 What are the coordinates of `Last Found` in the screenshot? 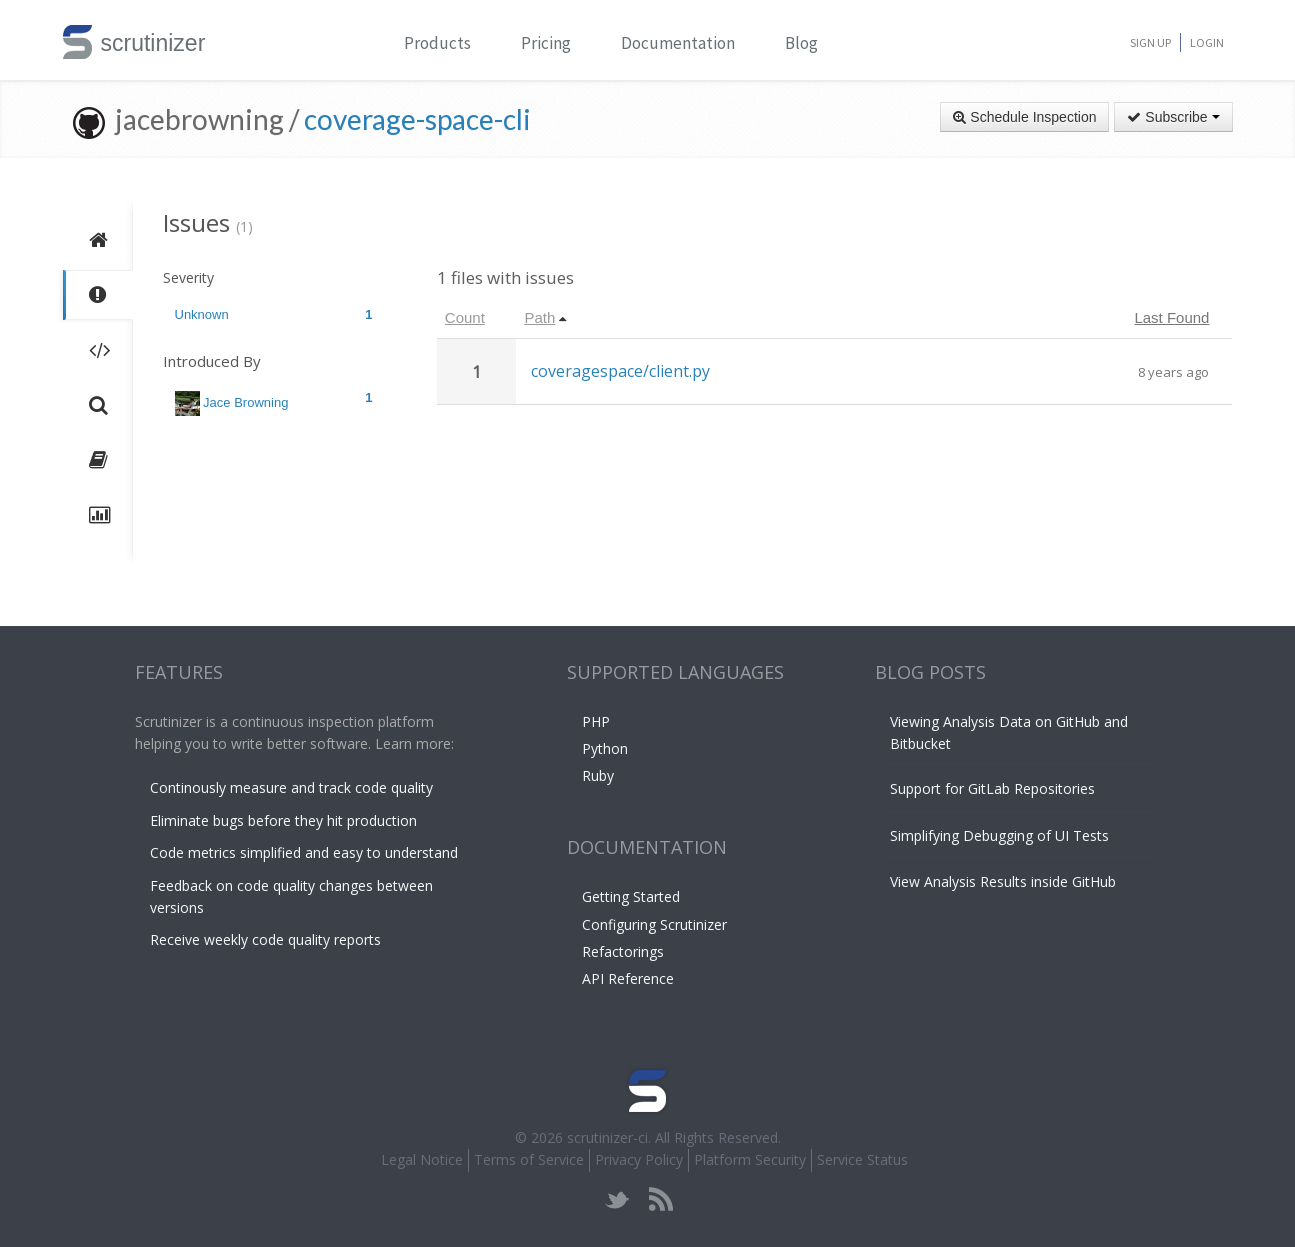 It's located at (1171, 317).